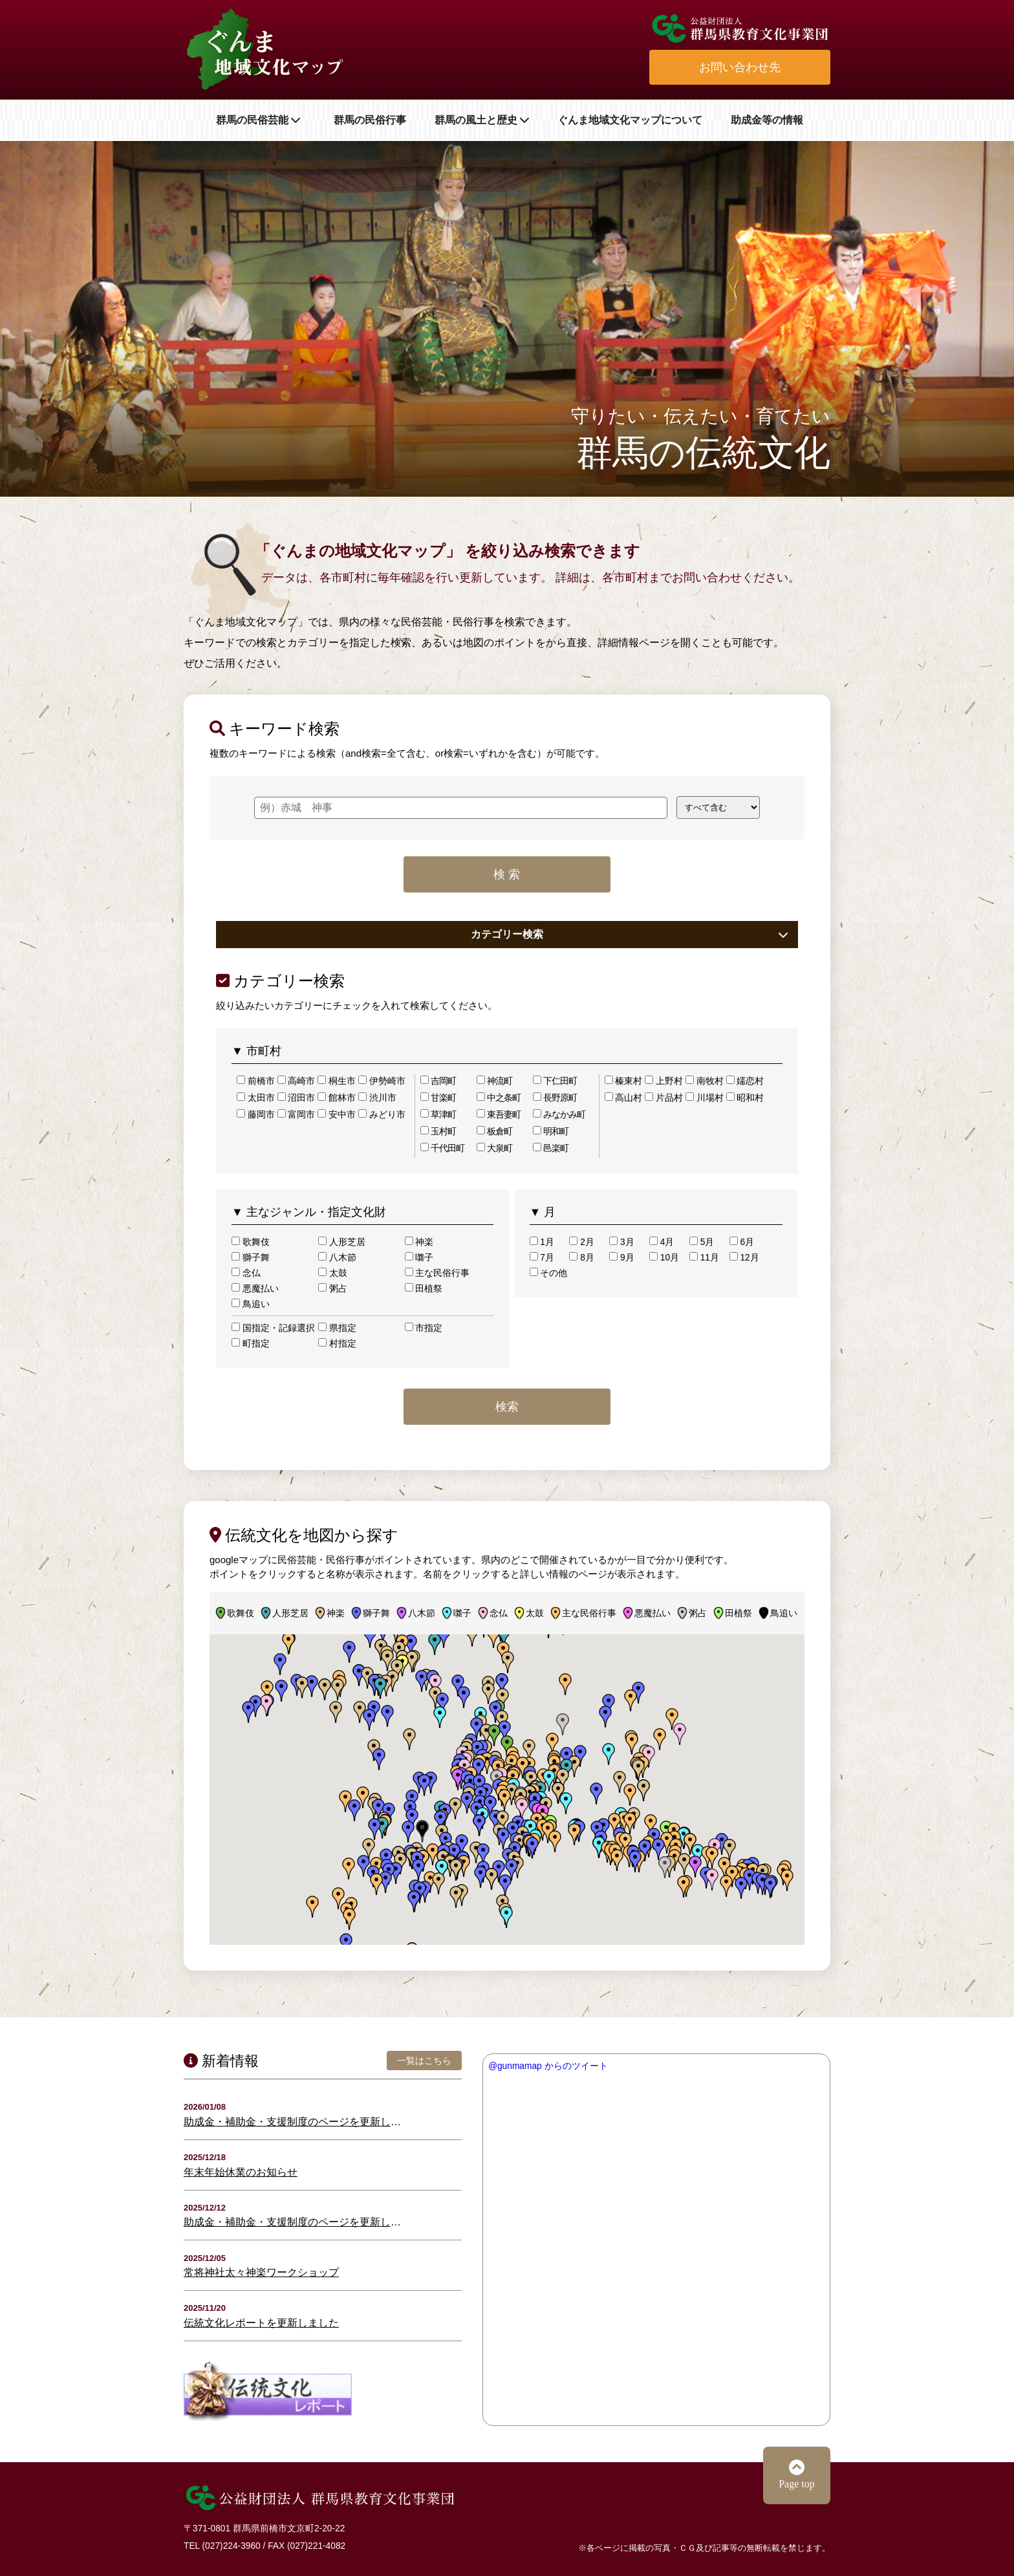 This screenshot has width=1014, height=2576. What do you see at coordinates (745, 1081) in the screenshot?
I see `嬬恋村` at bounding box center [745, 1081].